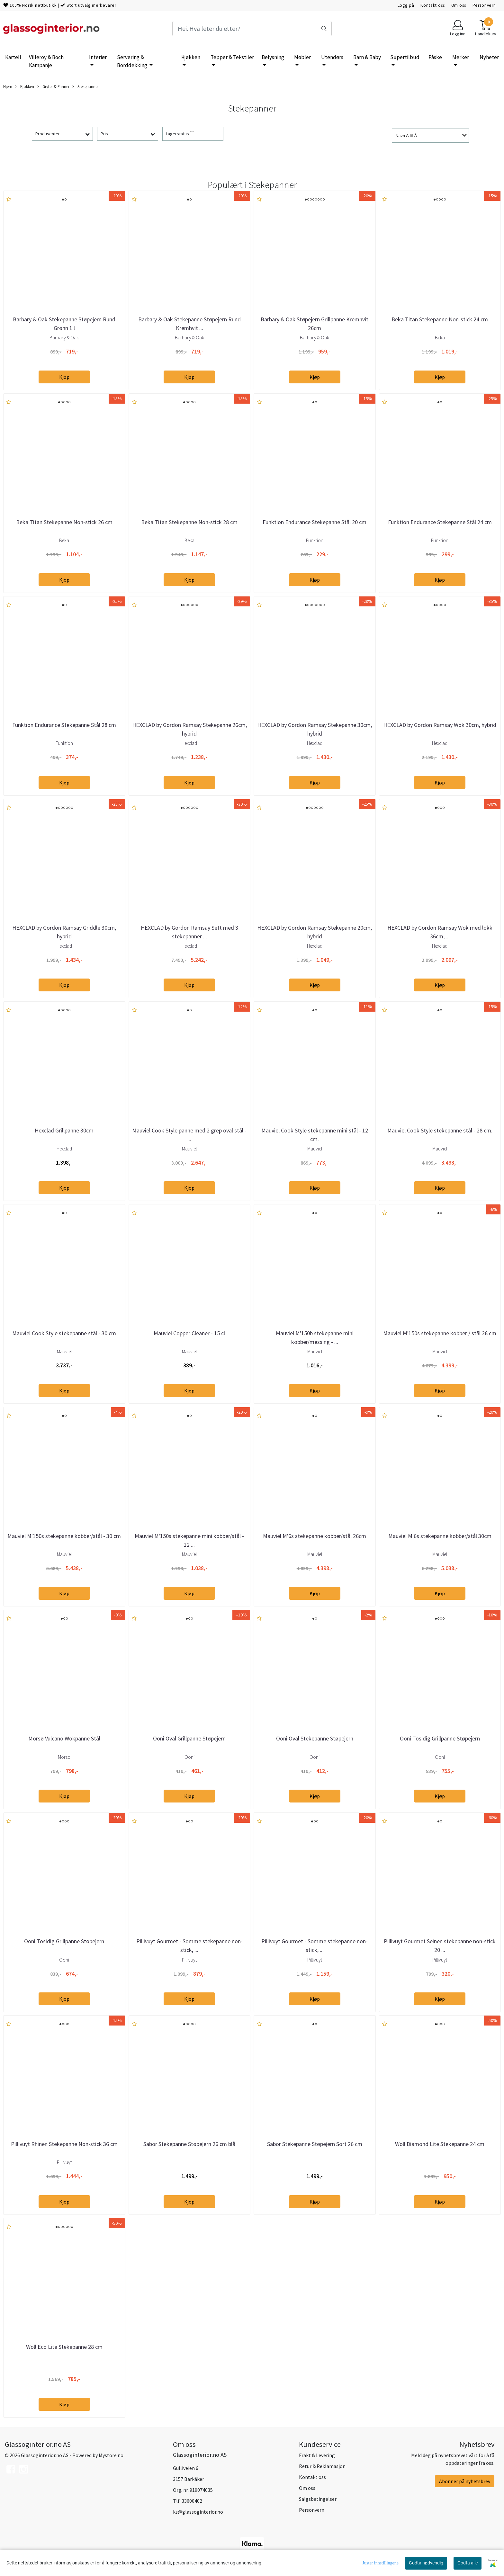  Describe the element at coordinates (404, 57) in the screenshot. I see `Supertilbud` at that location.